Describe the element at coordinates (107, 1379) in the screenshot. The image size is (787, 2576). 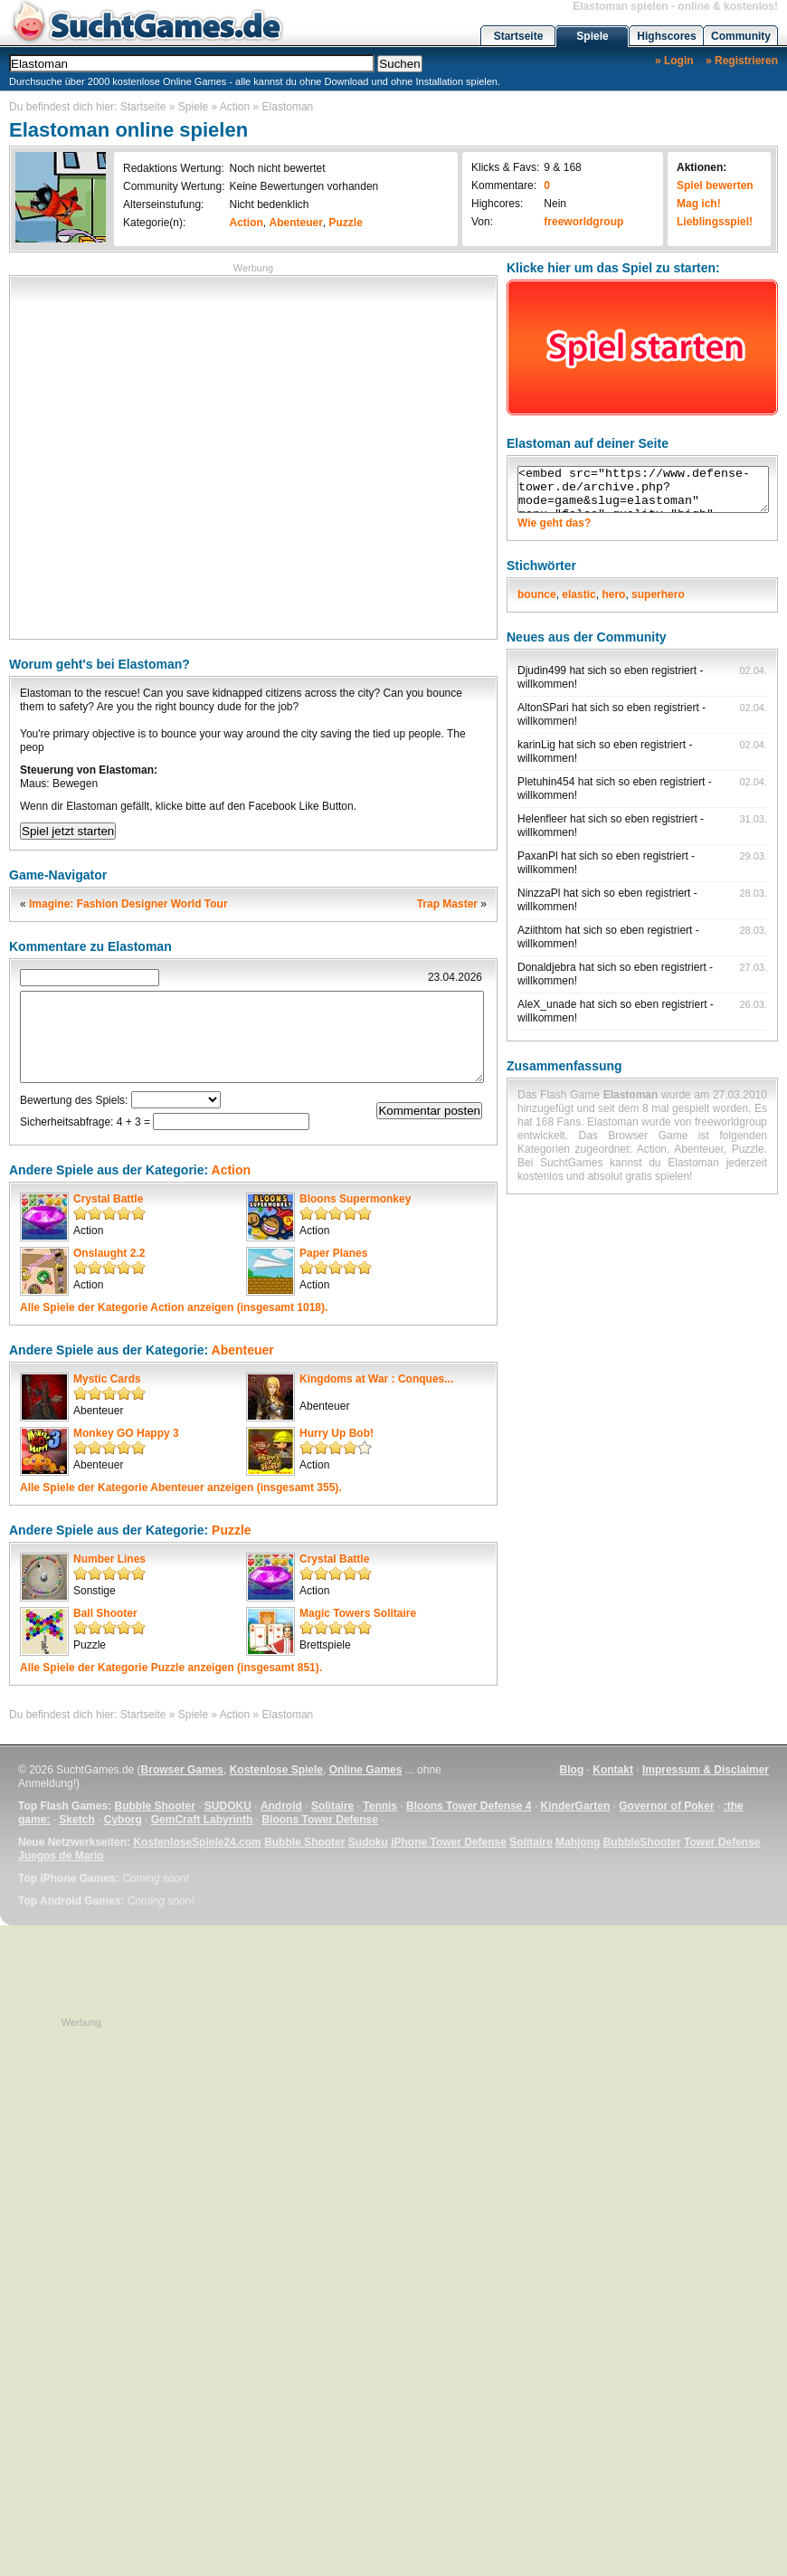
I see `Mystic Cards` at that location.